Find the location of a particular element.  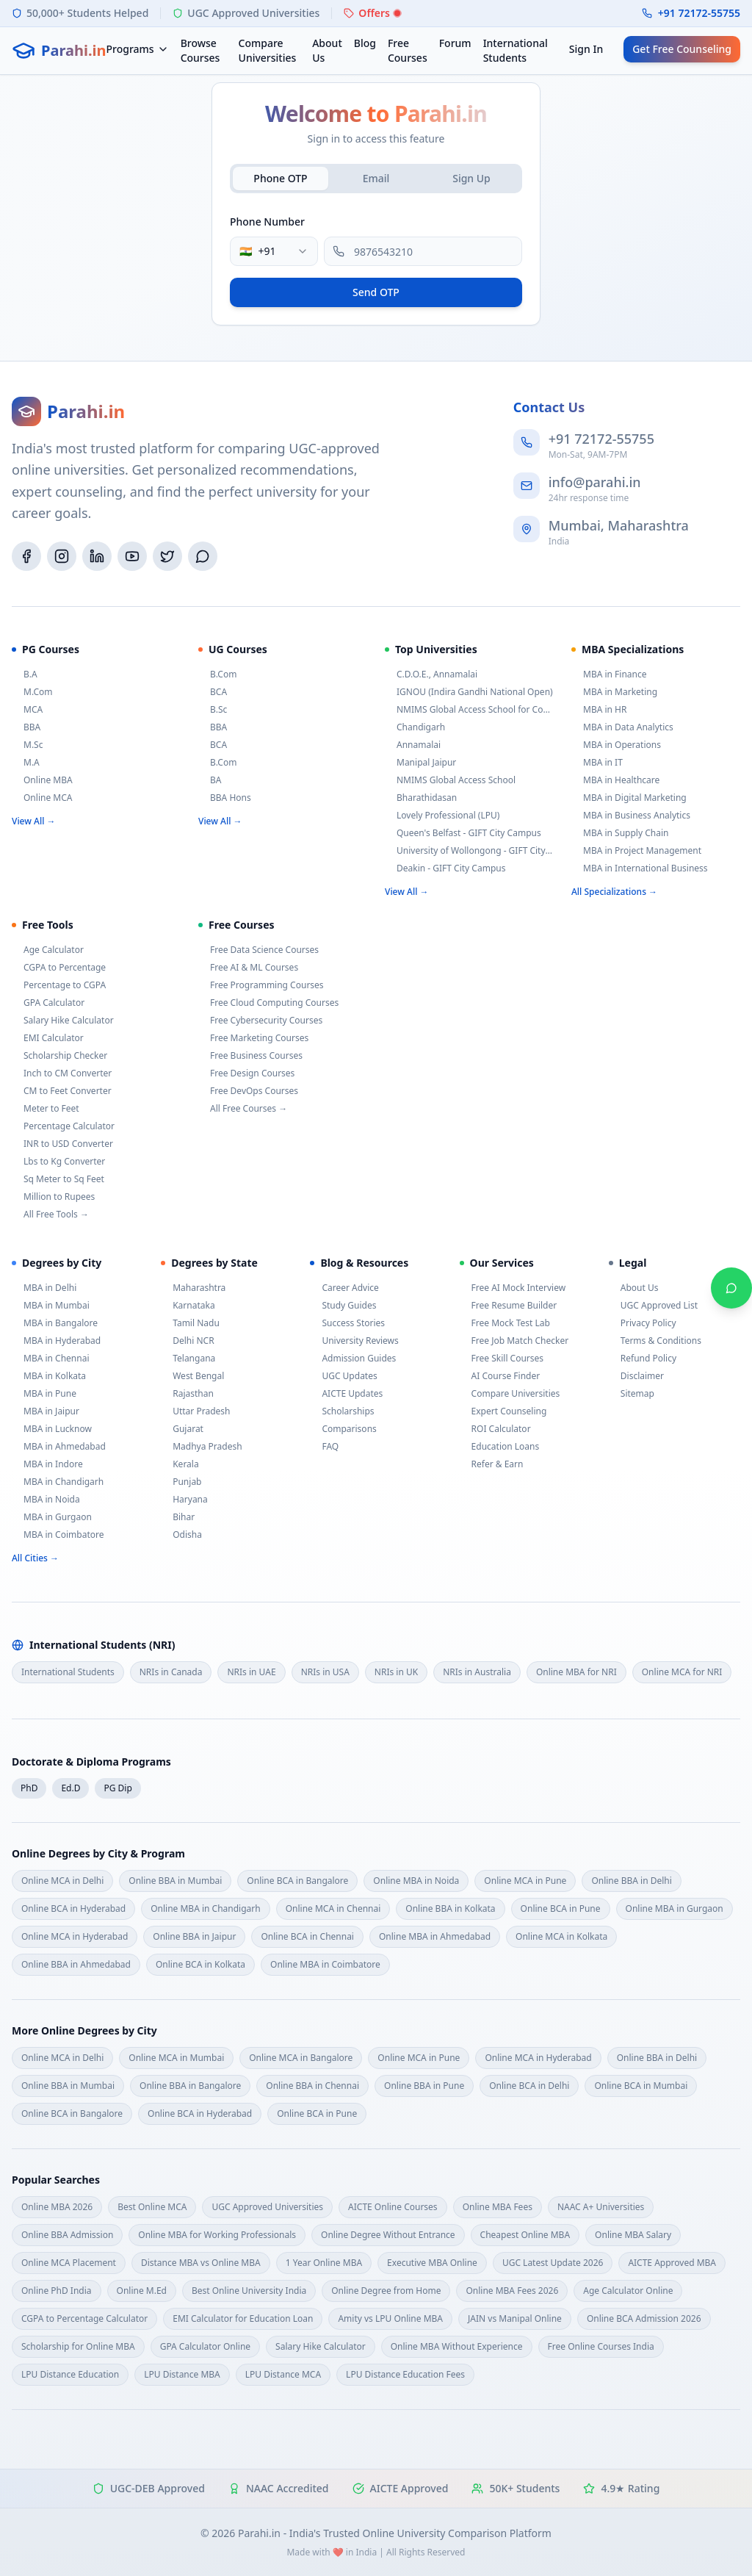

Free Job Match Checker is located at coordinates (514, 1341).